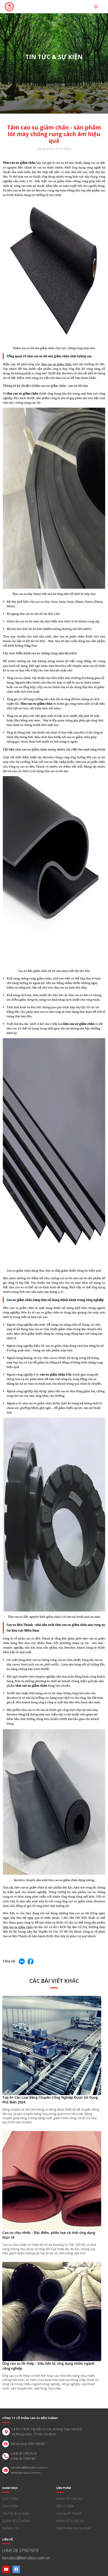 The image size is (108, 2576). What do you see at coordinates (65, 2506) in the screenshot?
I see `Dây Cu Roa` at bounding box center [65, 2506].